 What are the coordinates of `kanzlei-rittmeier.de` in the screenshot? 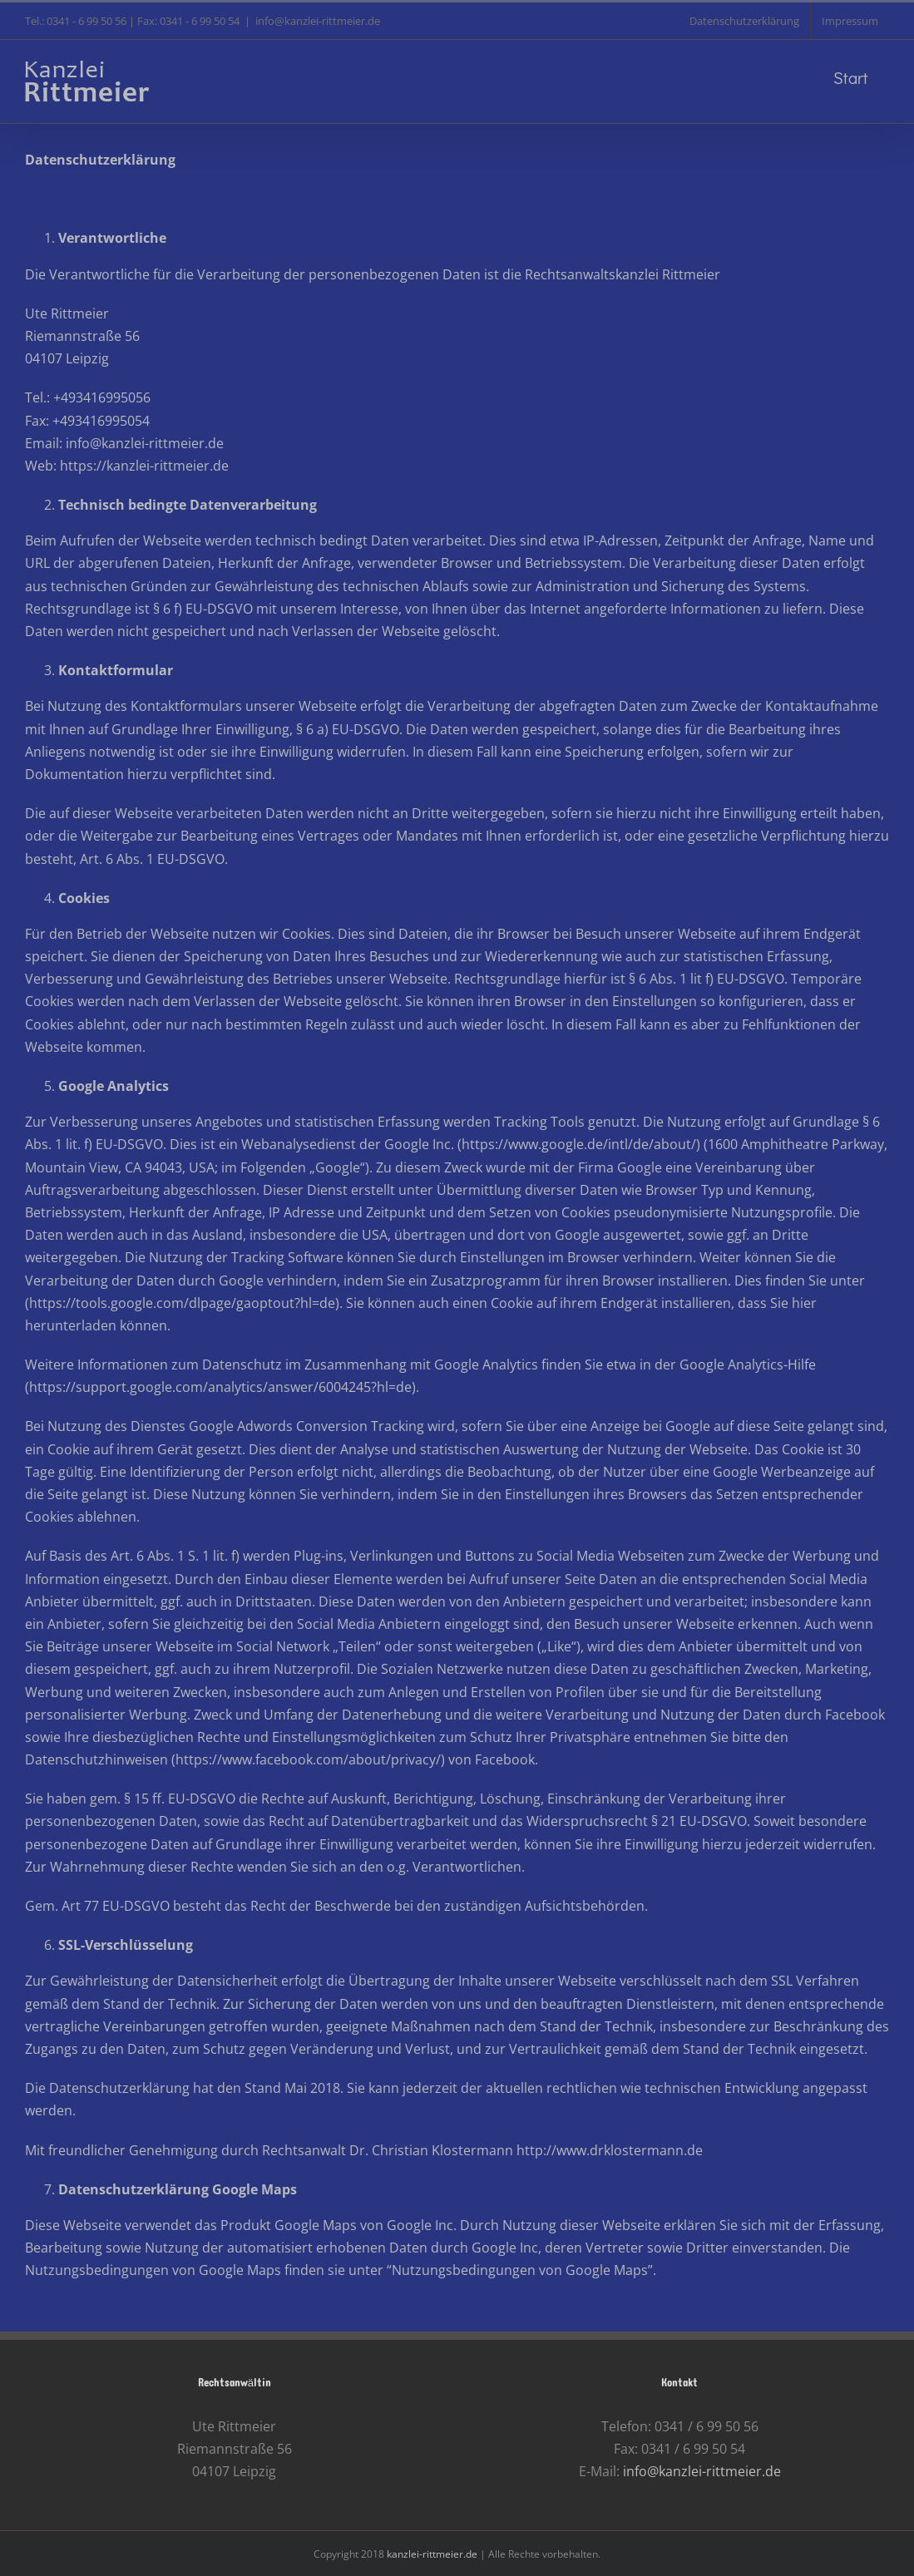 It's located at (432, 2554).